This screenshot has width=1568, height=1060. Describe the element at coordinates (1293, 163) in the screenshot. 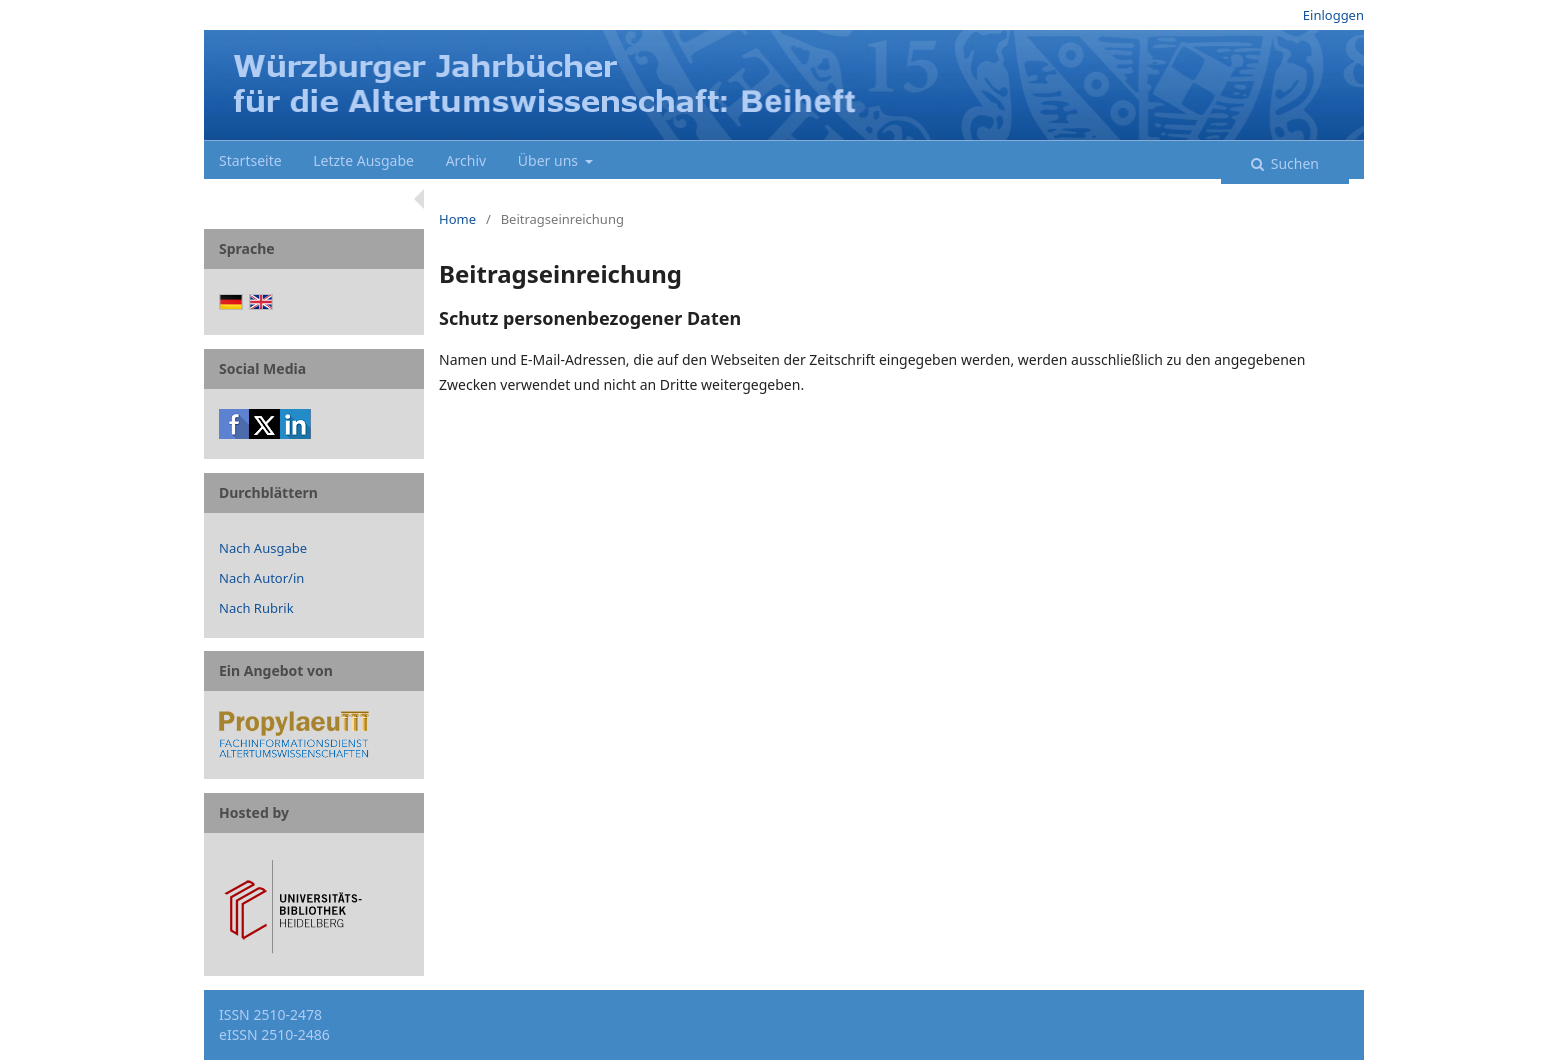

I see `Suchen` at that location.